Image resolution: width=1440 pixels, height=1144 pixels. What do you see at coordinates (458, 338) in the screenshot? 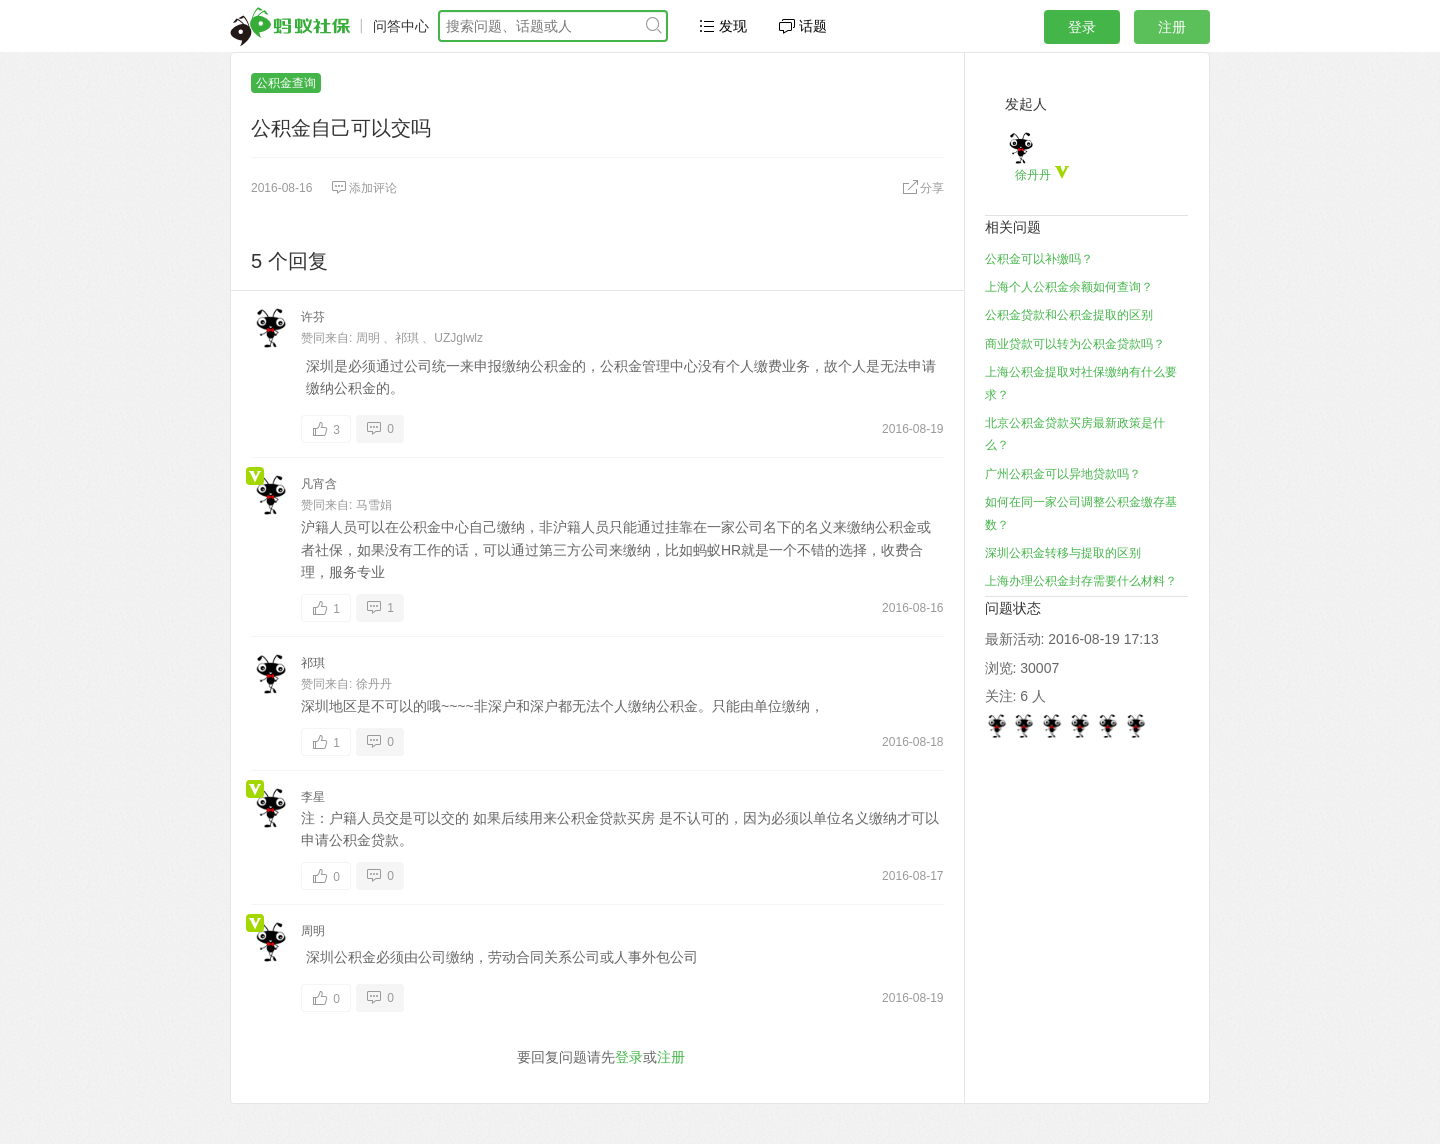
I see `UZJglwlz` at bounding box center [458, 338].